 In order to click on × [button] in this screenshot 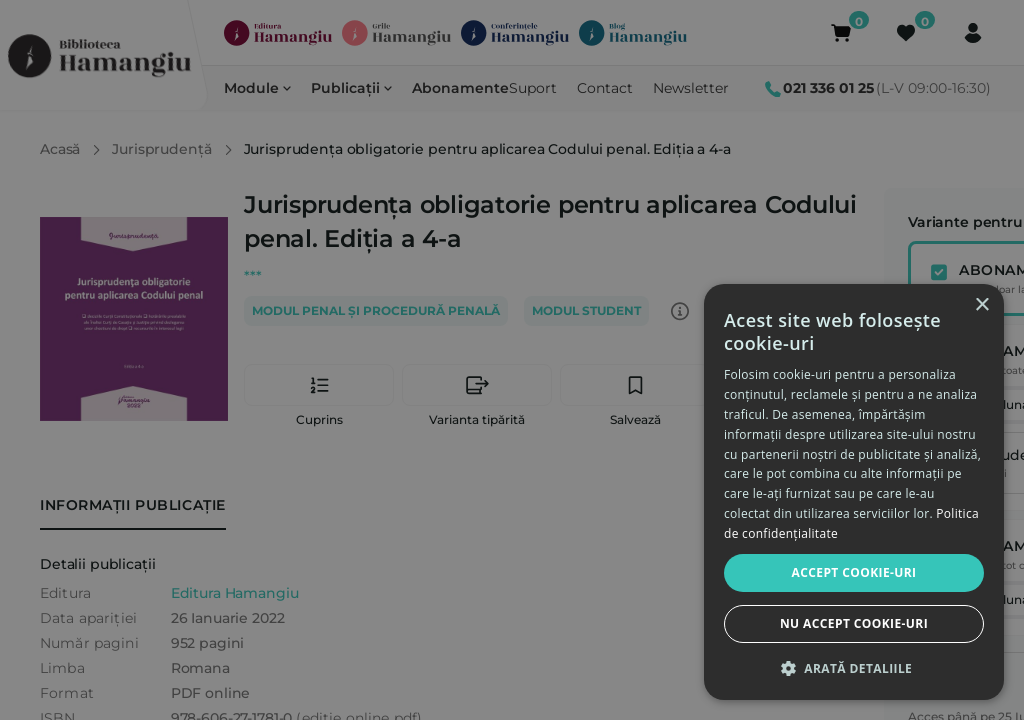, I will do `click(981, 305)`.